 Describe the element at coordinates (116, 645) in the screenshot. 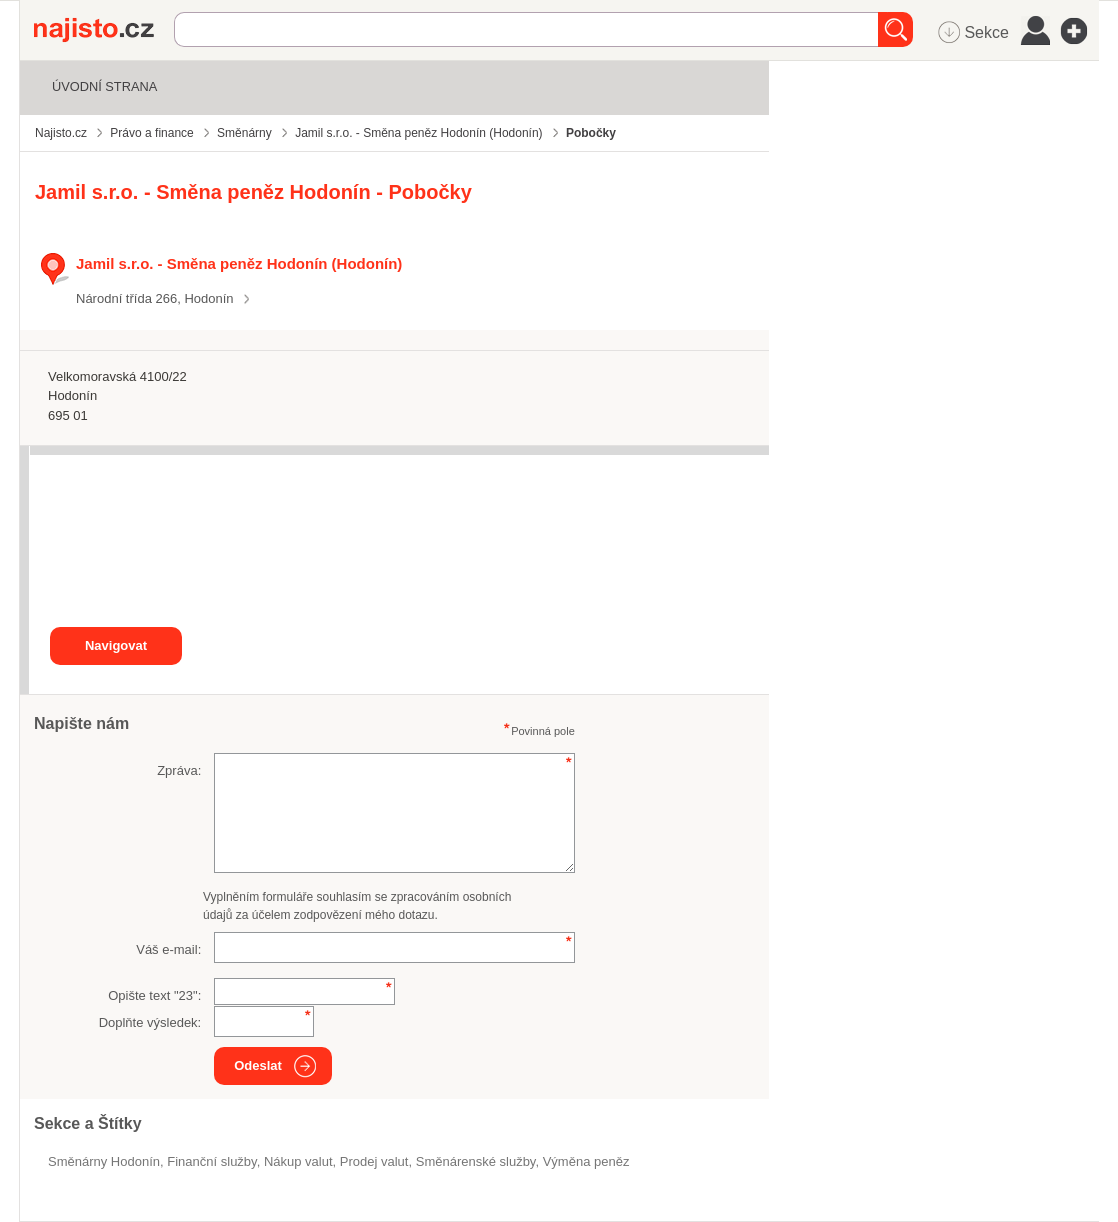

I see `Navigovat` at that location.